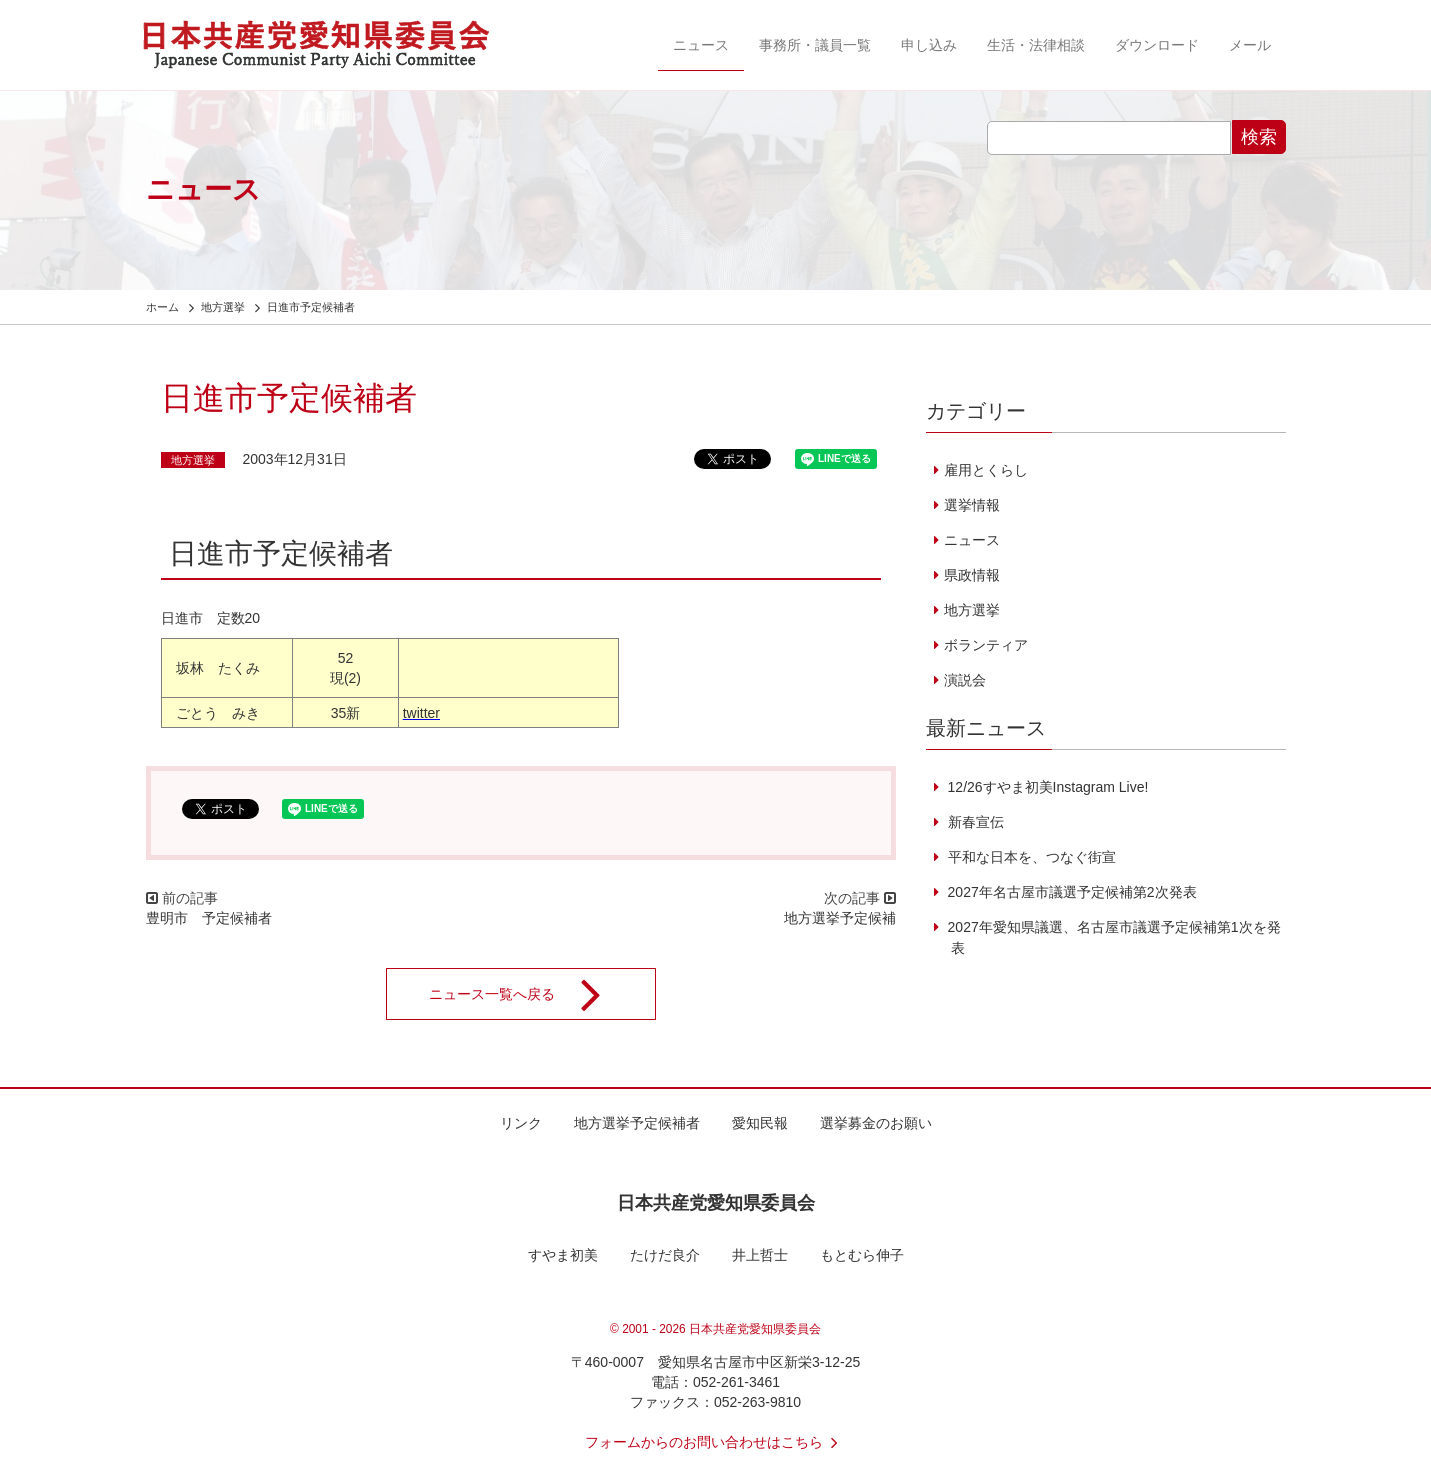 Image resolution: width=1431 pixels, height=1473 pixels. Describe the element at coordinates (1030, 857) in the screenshot. I see `平和な日本を、つなぐ街宣` at that location.